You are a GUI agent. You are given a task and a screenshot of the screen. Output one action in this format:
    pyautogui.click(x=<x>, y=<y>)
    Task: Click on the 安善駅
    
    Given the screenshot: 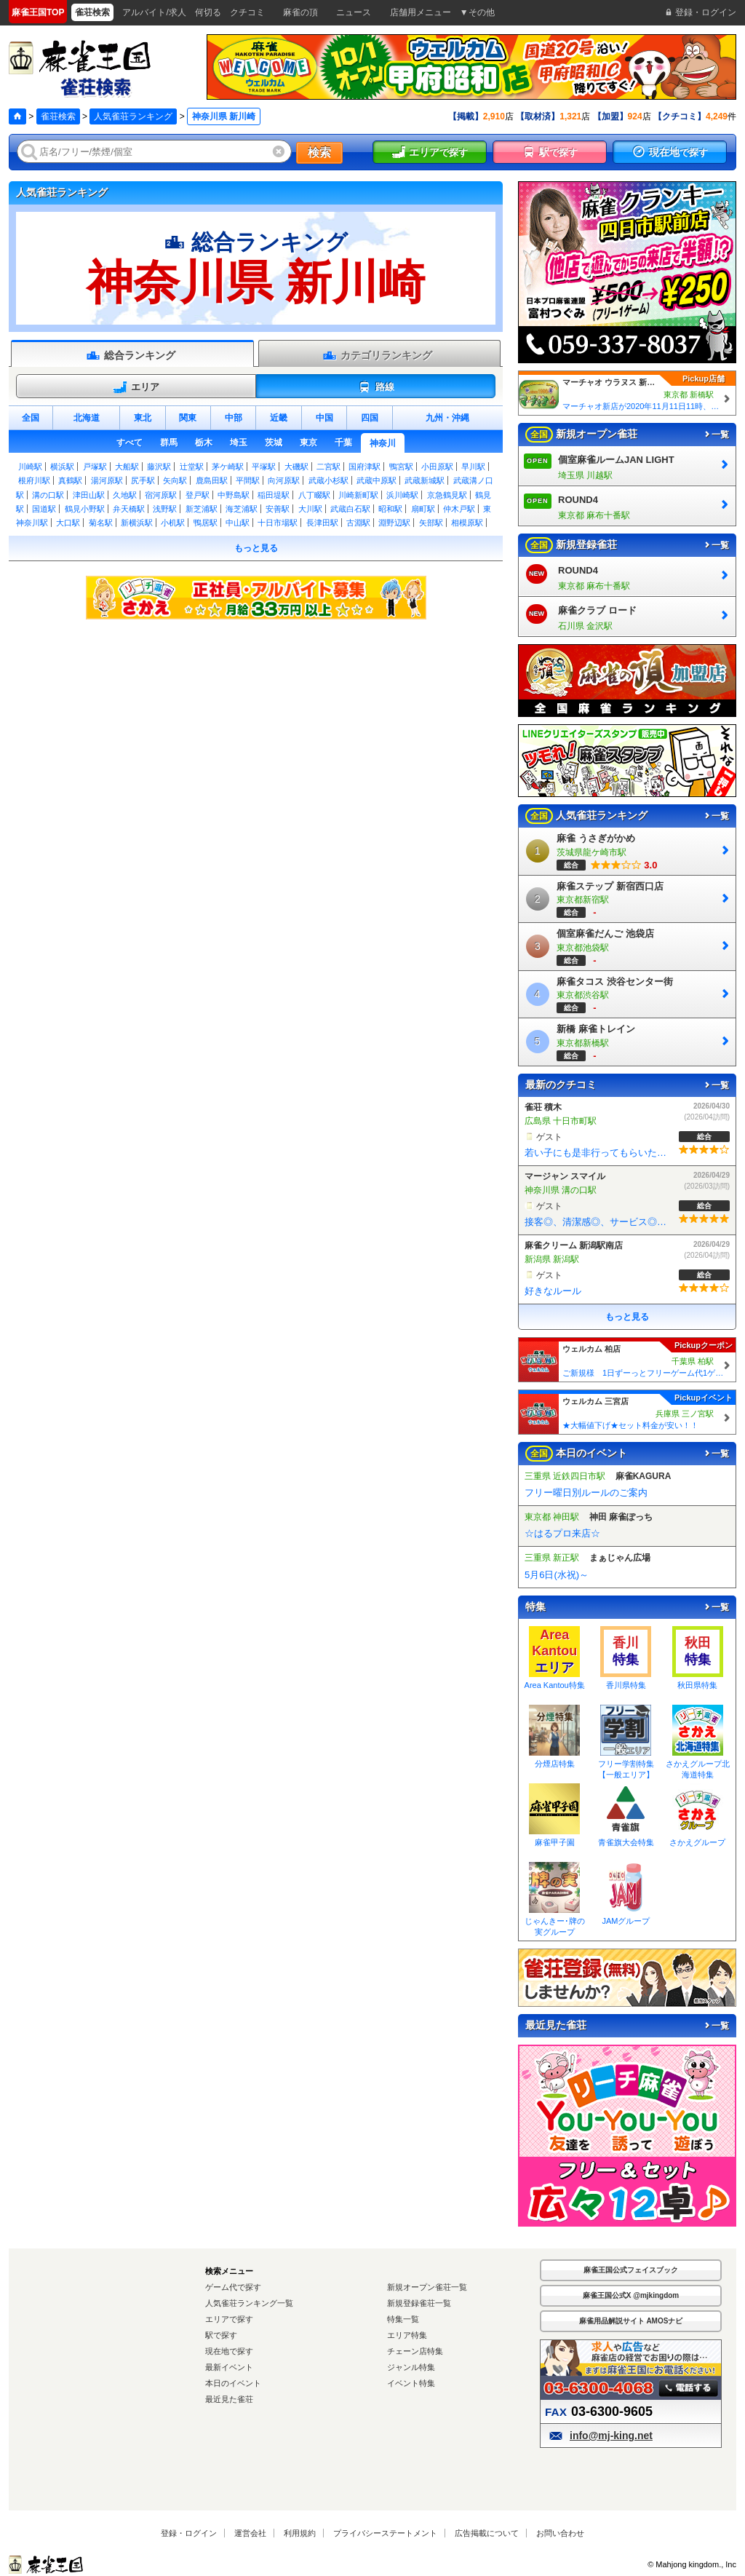 What is the action you would take?
    pyautogui.click(x=278, y=508)
    